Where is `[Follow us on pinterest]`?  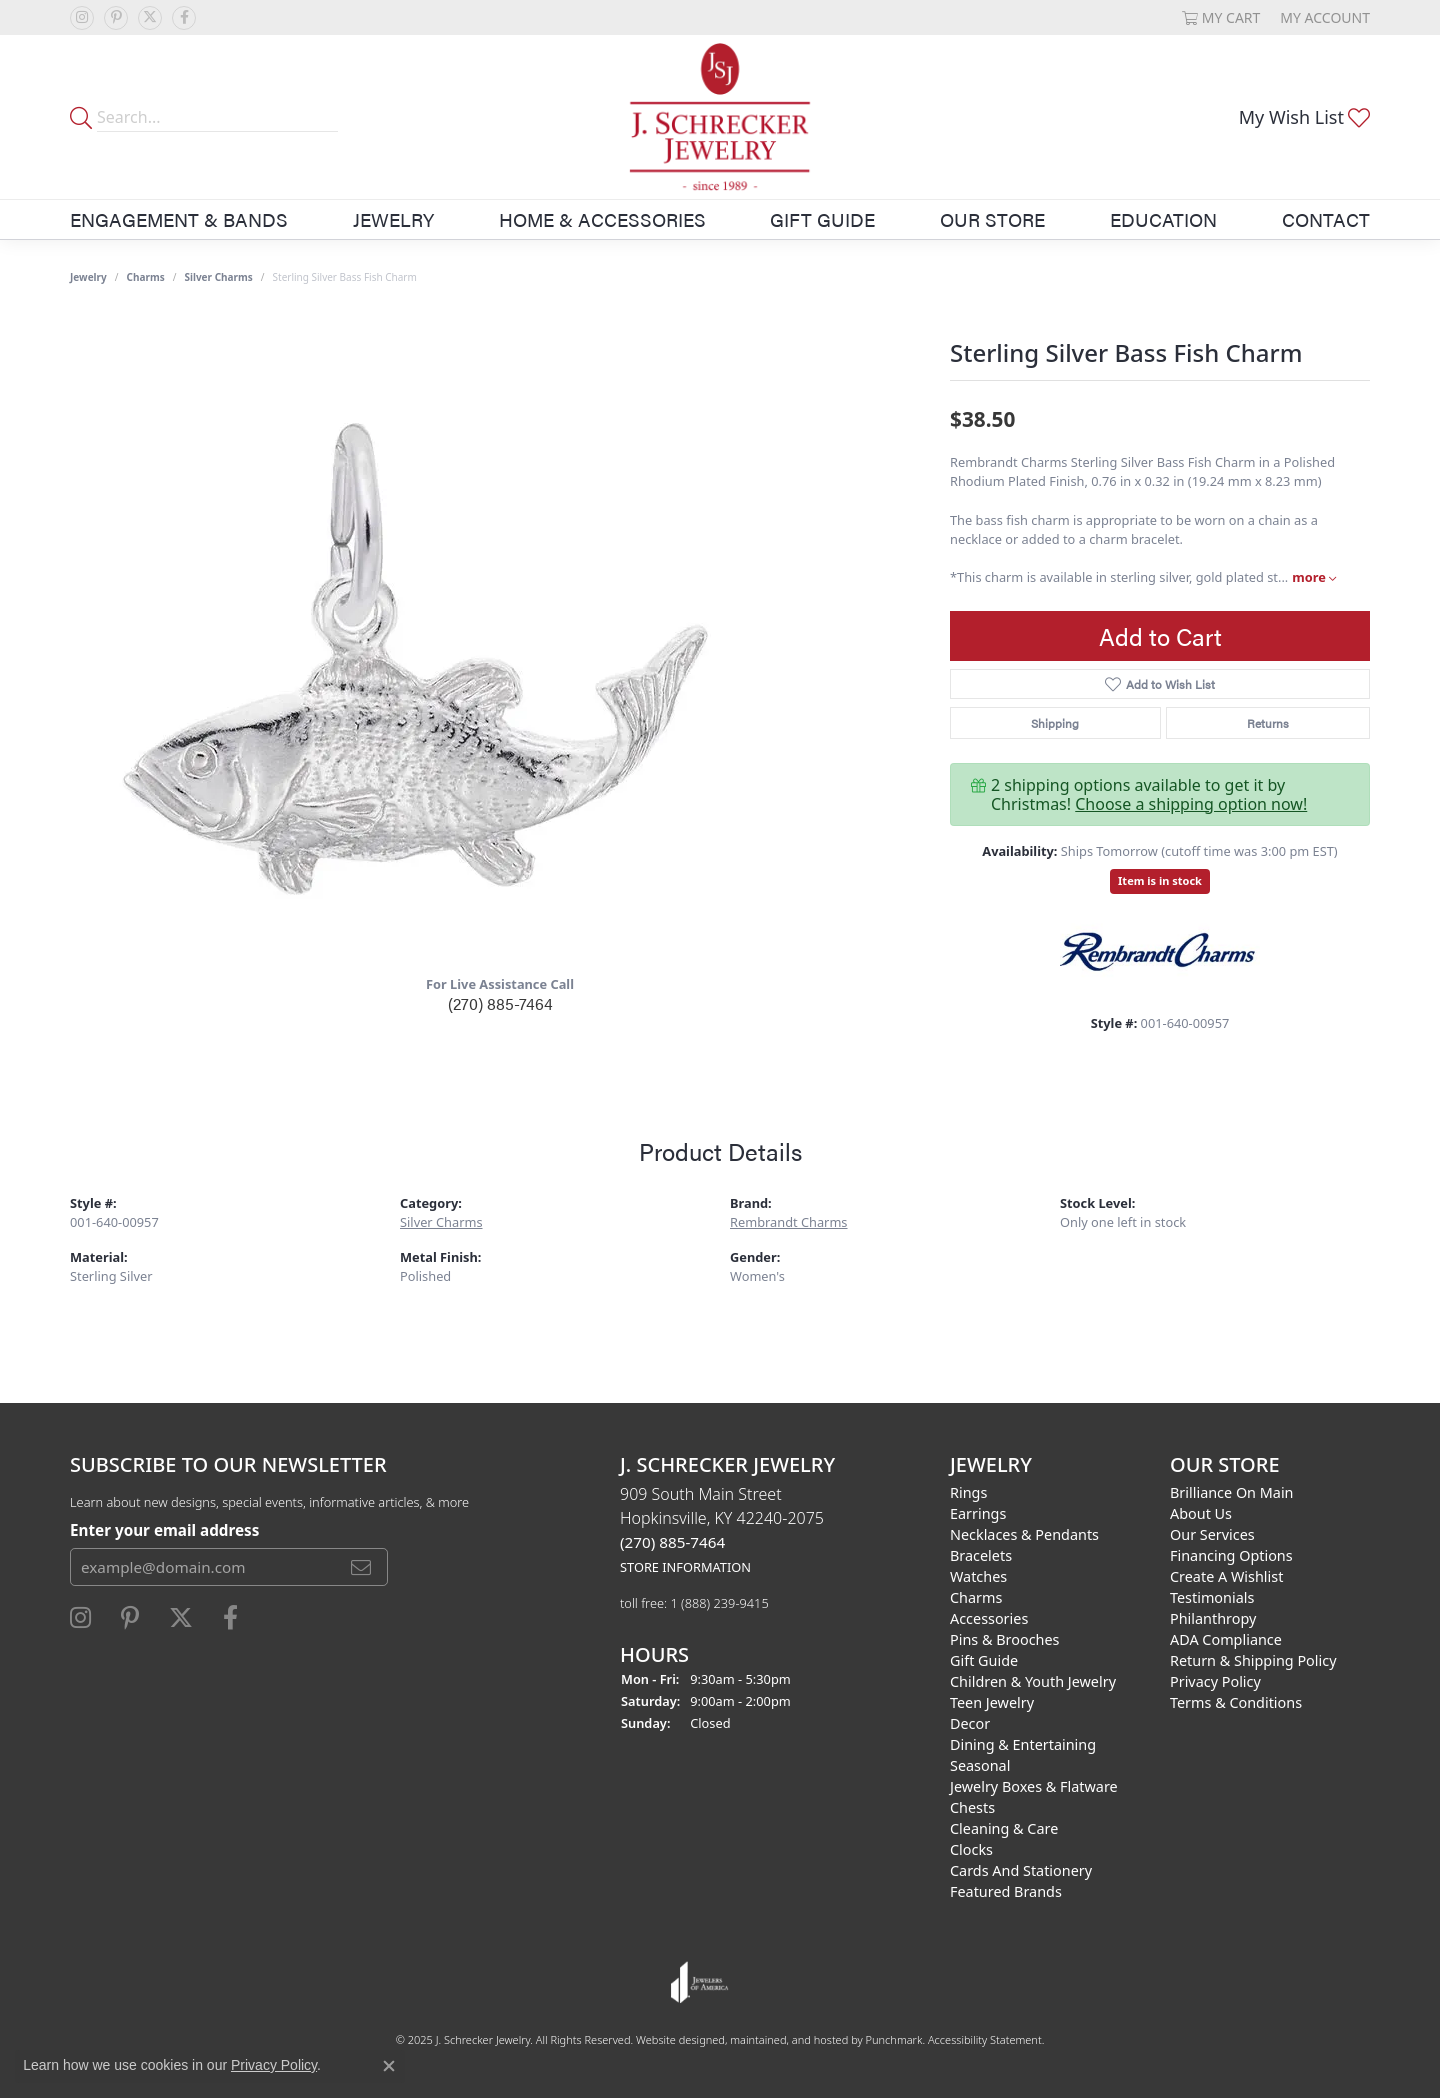
[Follow us on pinterest] is located at coordinates (116, 18).